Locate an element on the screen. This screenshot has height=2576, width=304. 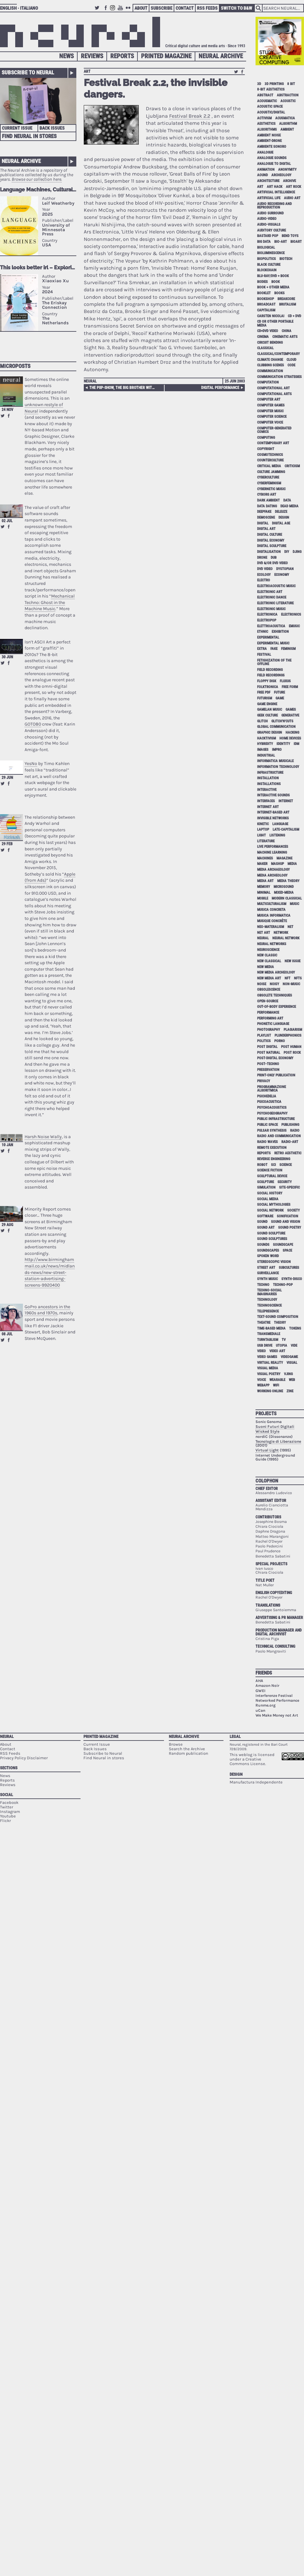
abstract is located at coordinates (265, 95).